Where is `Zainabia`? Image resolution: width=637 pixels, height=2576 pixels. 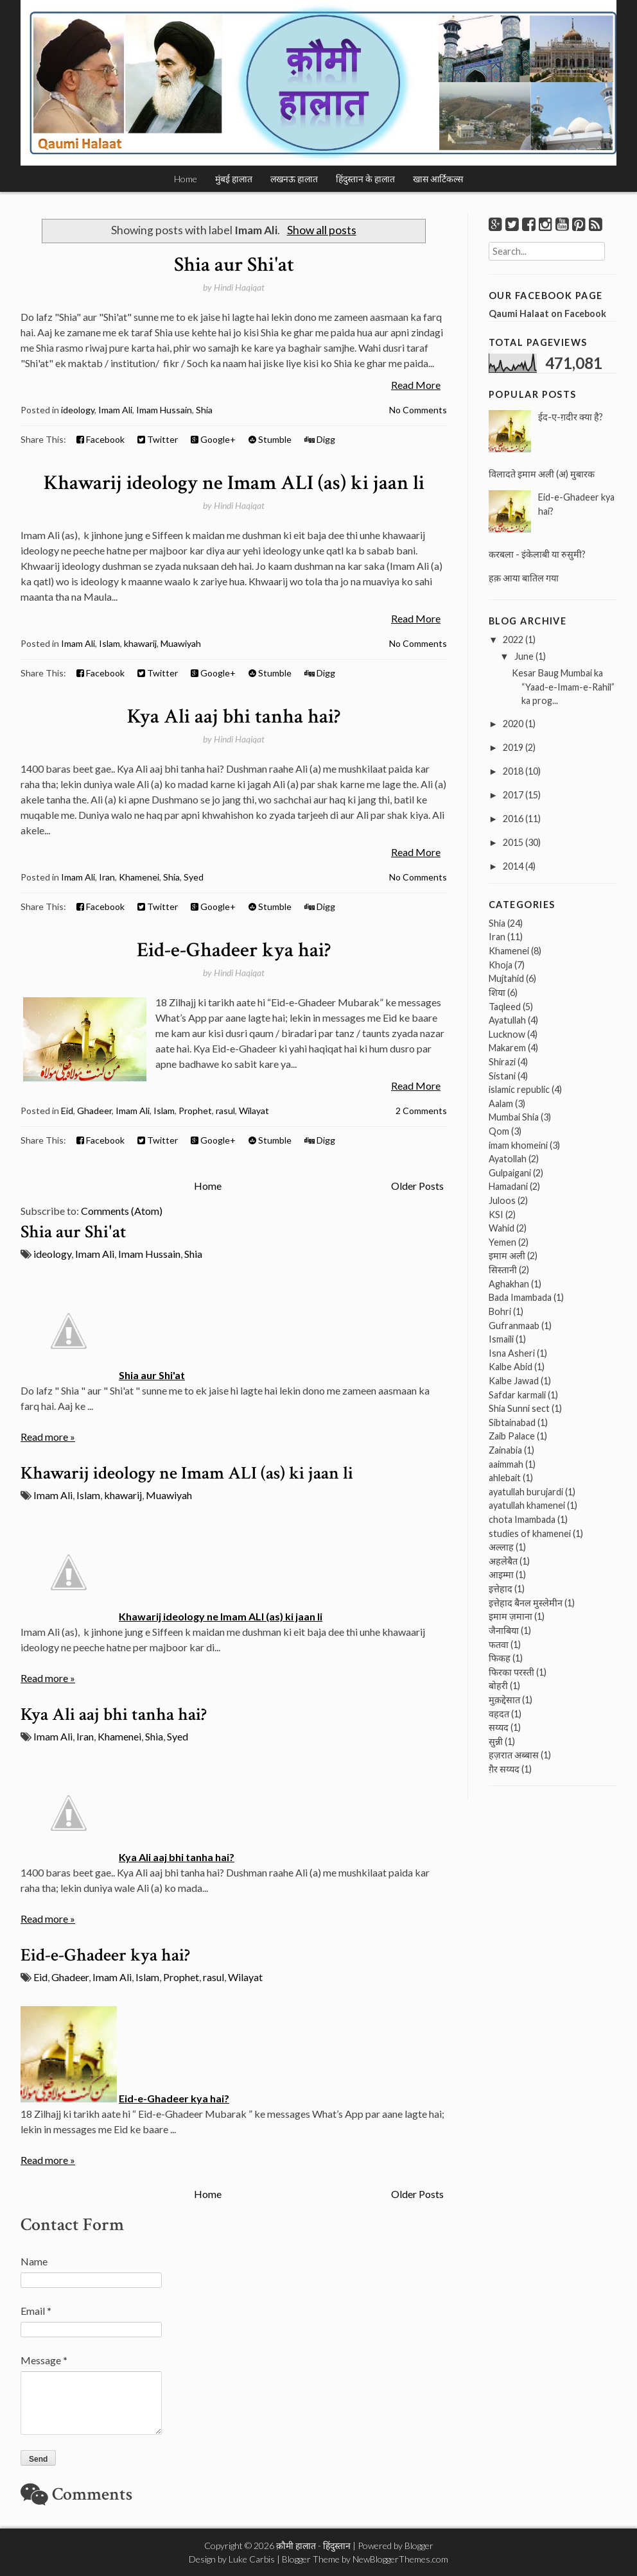
Zainabia is located at coordinates (505, 1450).